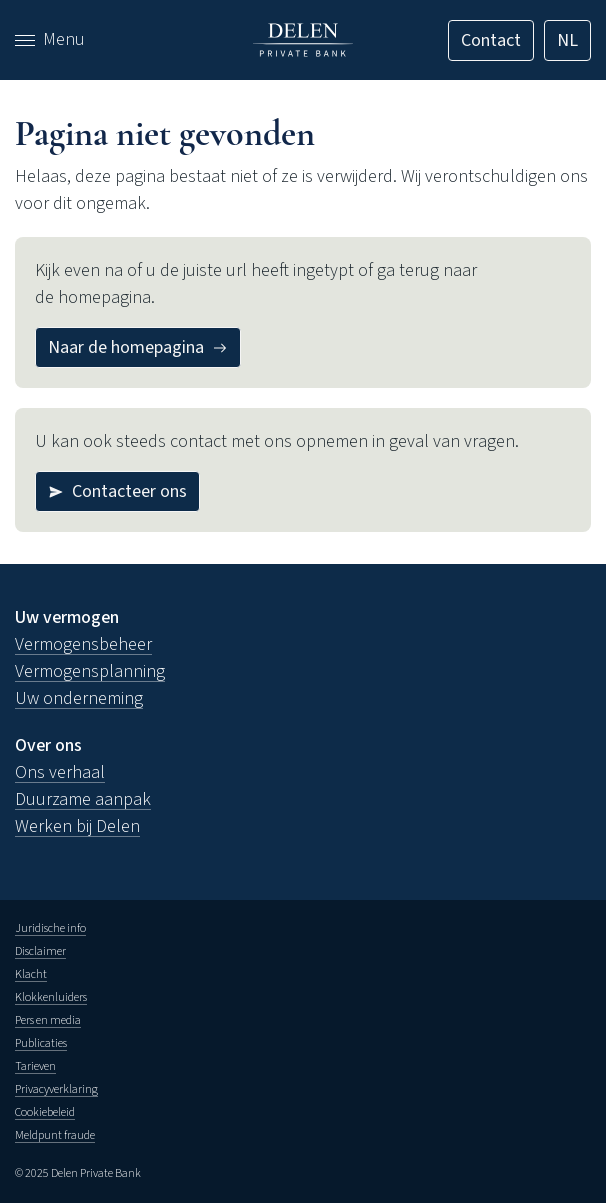  Describe the element at coordinates (117, 491) in the screenshot. I see `[Contacteer ons]` at that location.